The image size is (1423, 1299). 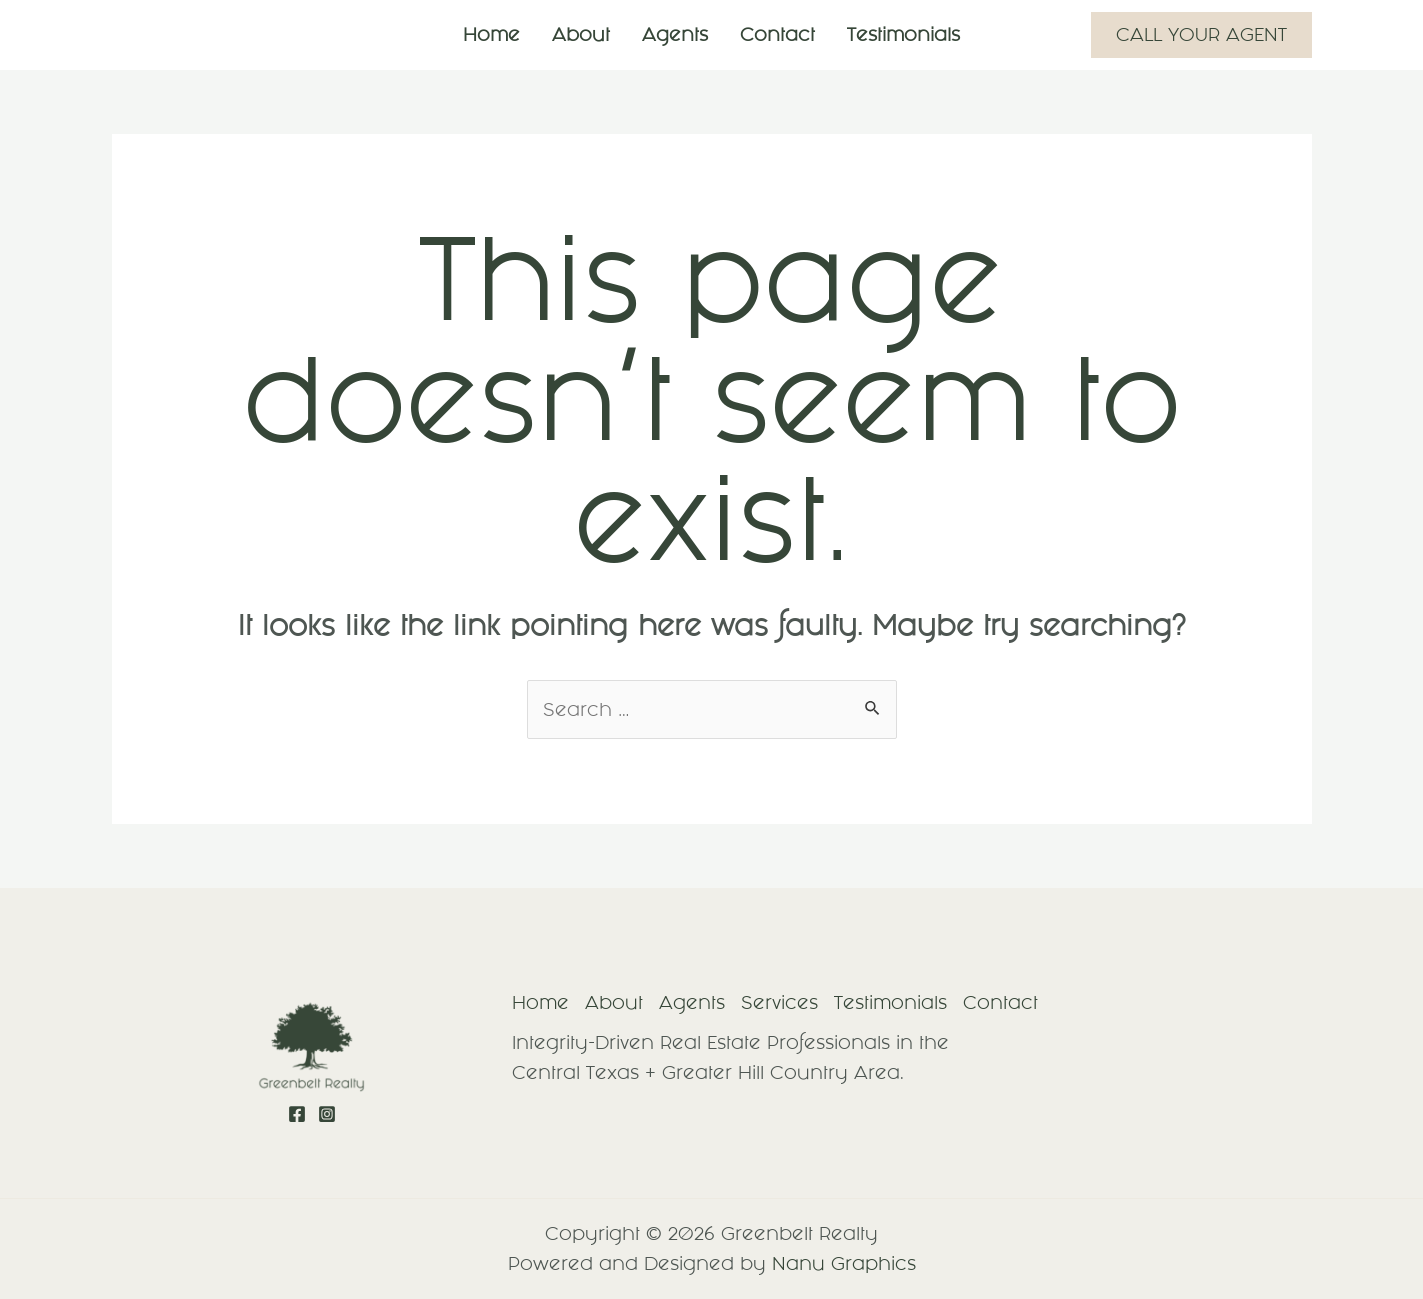 I want to click on Contact, so click(x=777, y=34).